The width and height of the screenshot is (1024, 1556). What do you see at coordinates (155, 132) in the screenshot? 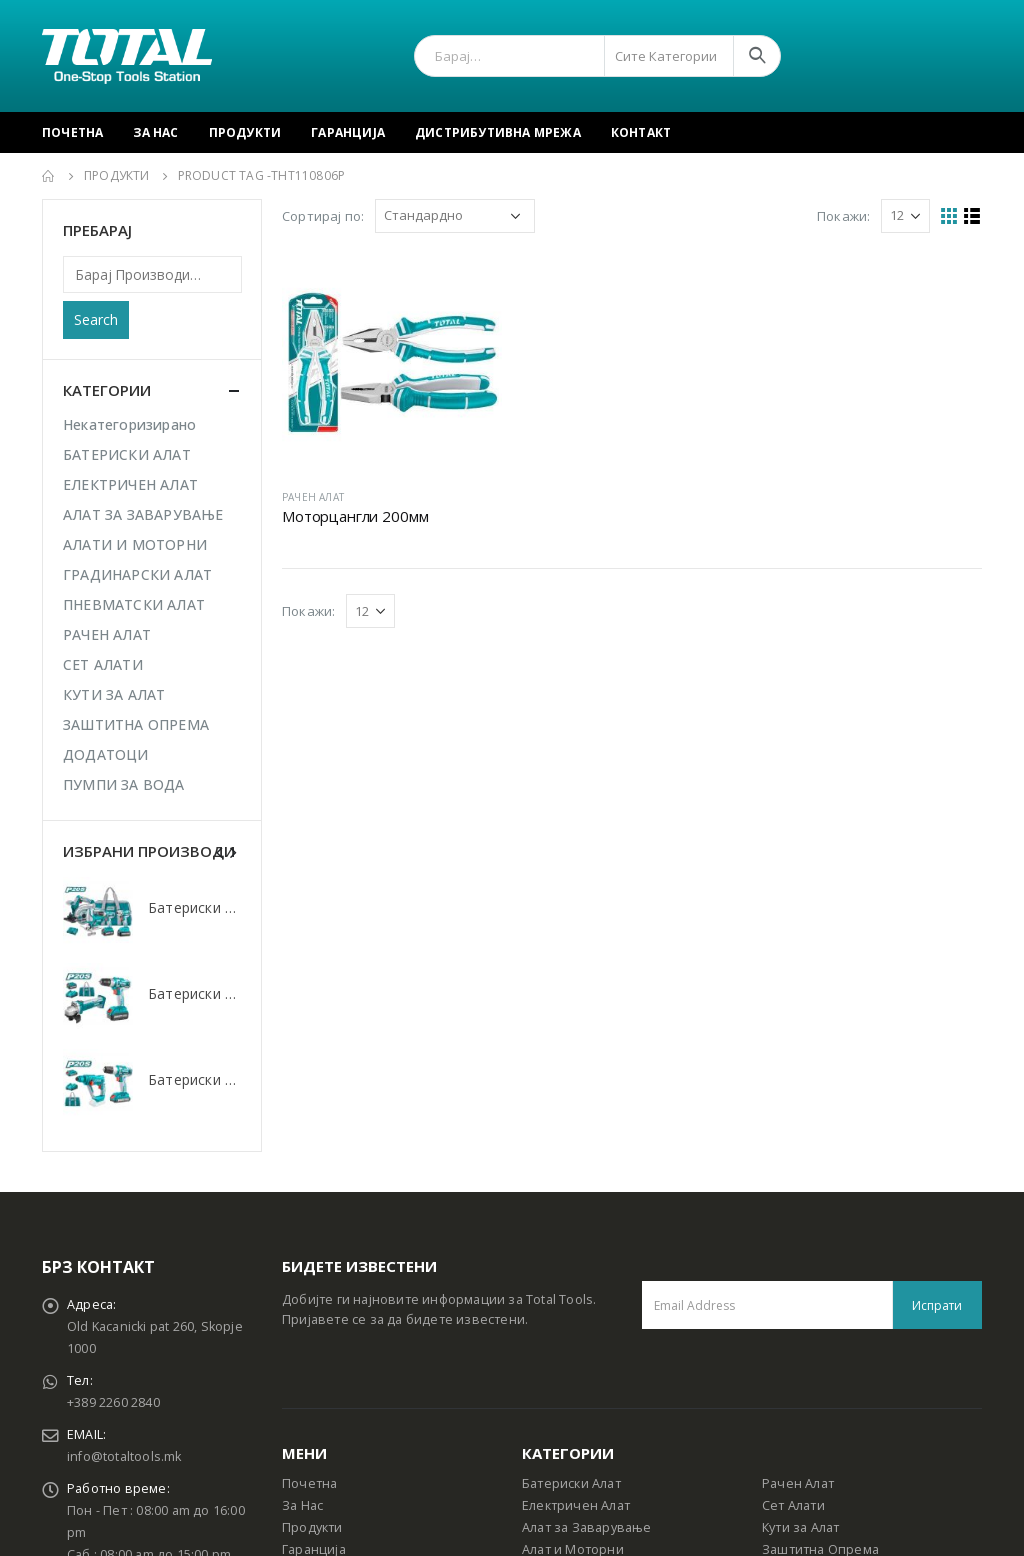
I see `За Нас` at bounding box center [155, 132].